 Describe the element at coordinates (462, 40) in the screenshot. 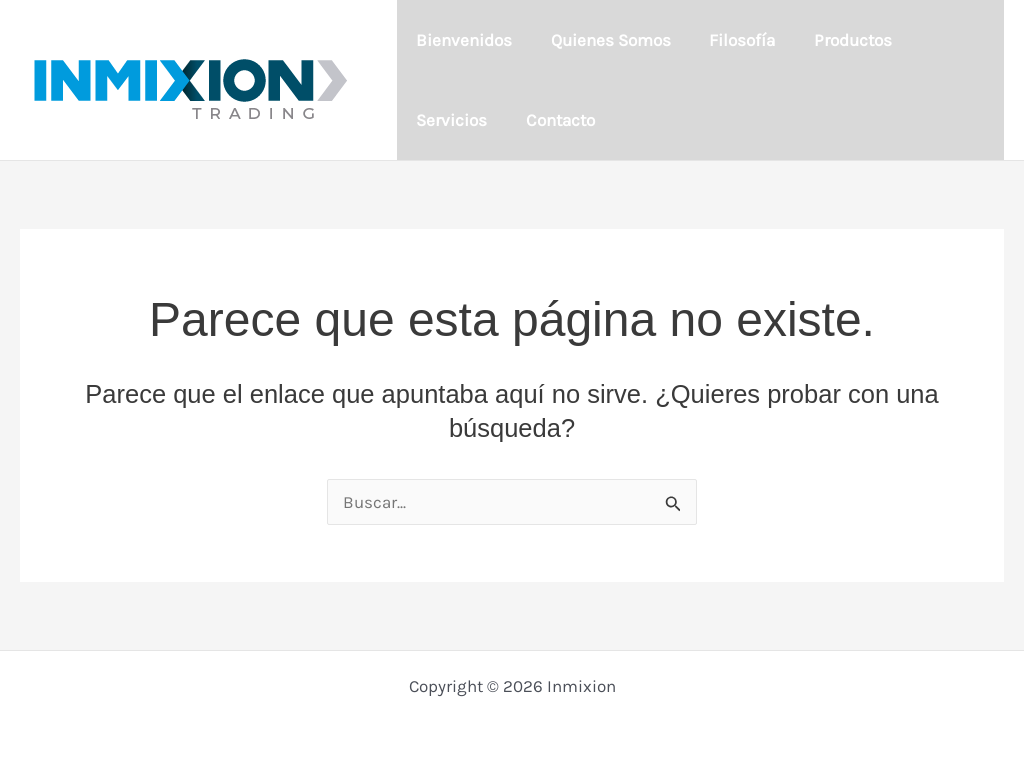

I see `Bienvenidos` at that location.